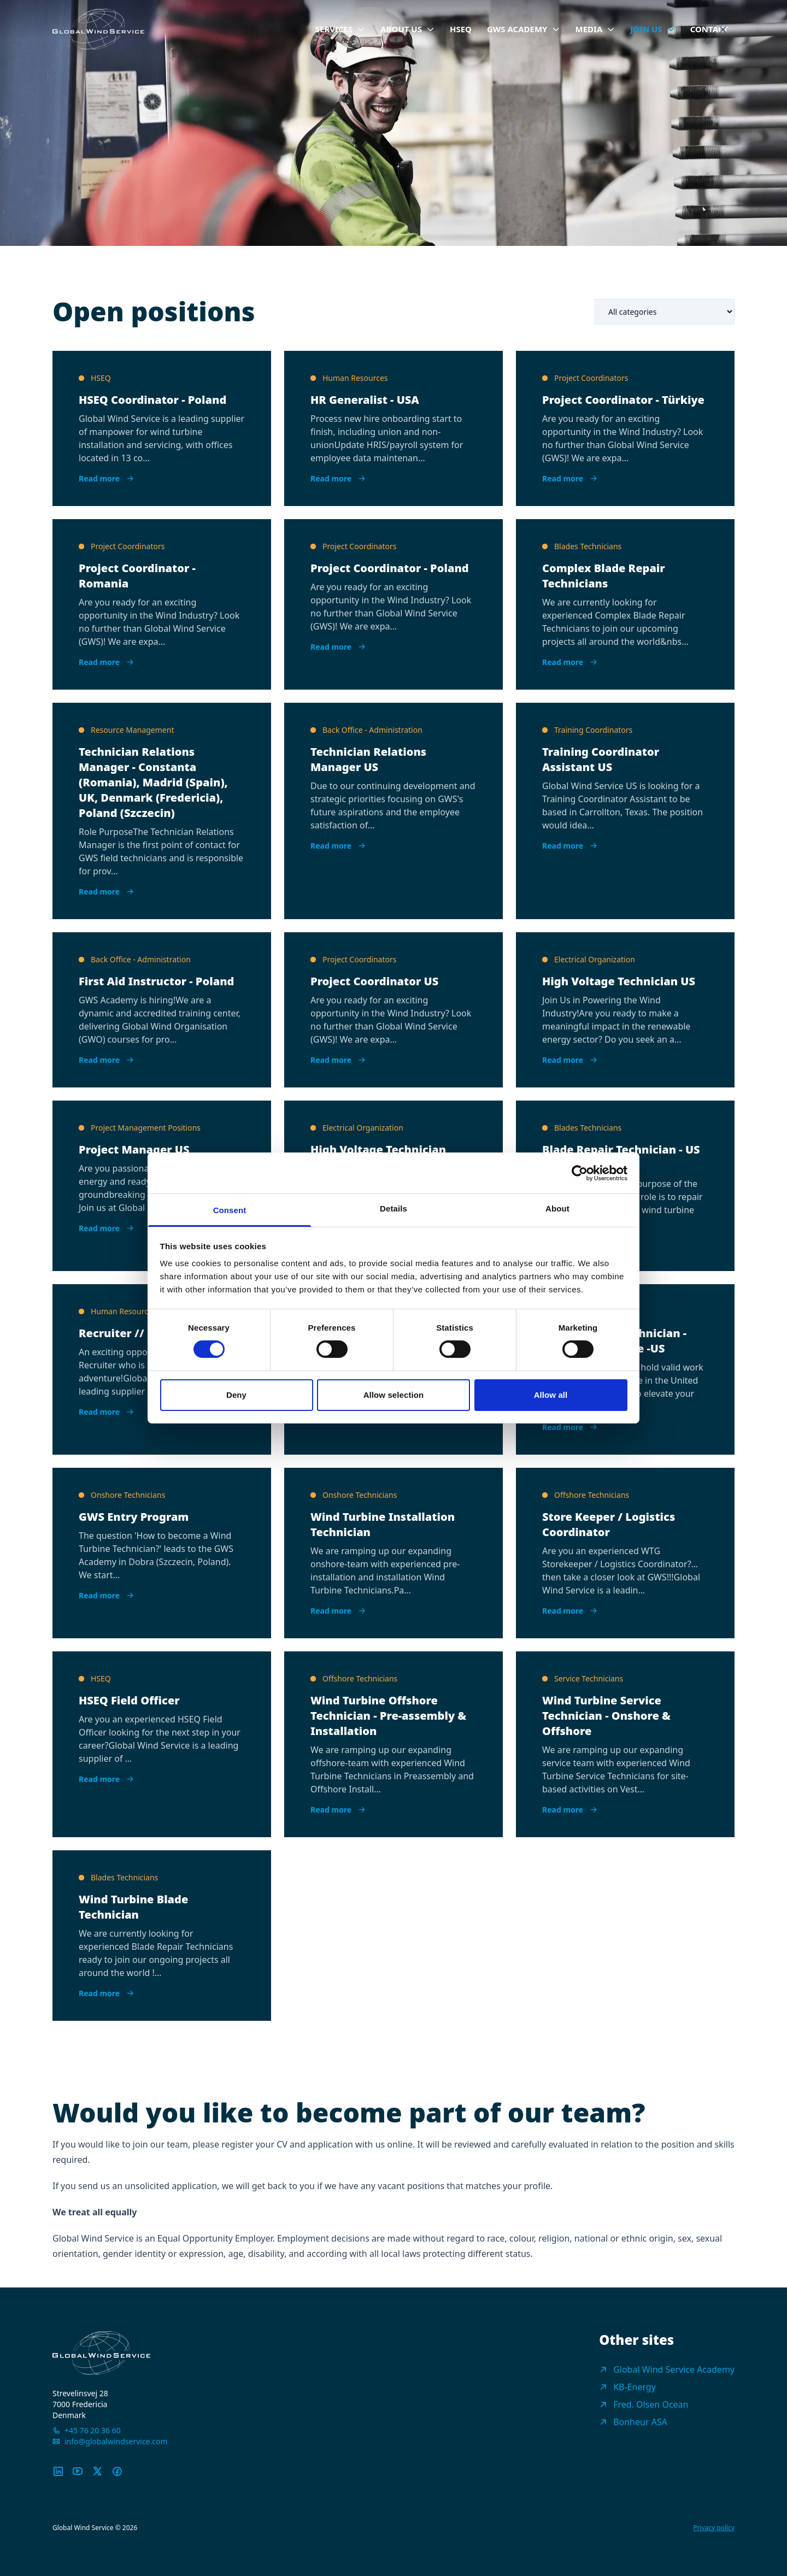 Image resolution: width=787 pixels, height=2576 pixels. Describe the element at coordinates (714, 2528) in the screenshot. I see `Privacy policy` at that location.